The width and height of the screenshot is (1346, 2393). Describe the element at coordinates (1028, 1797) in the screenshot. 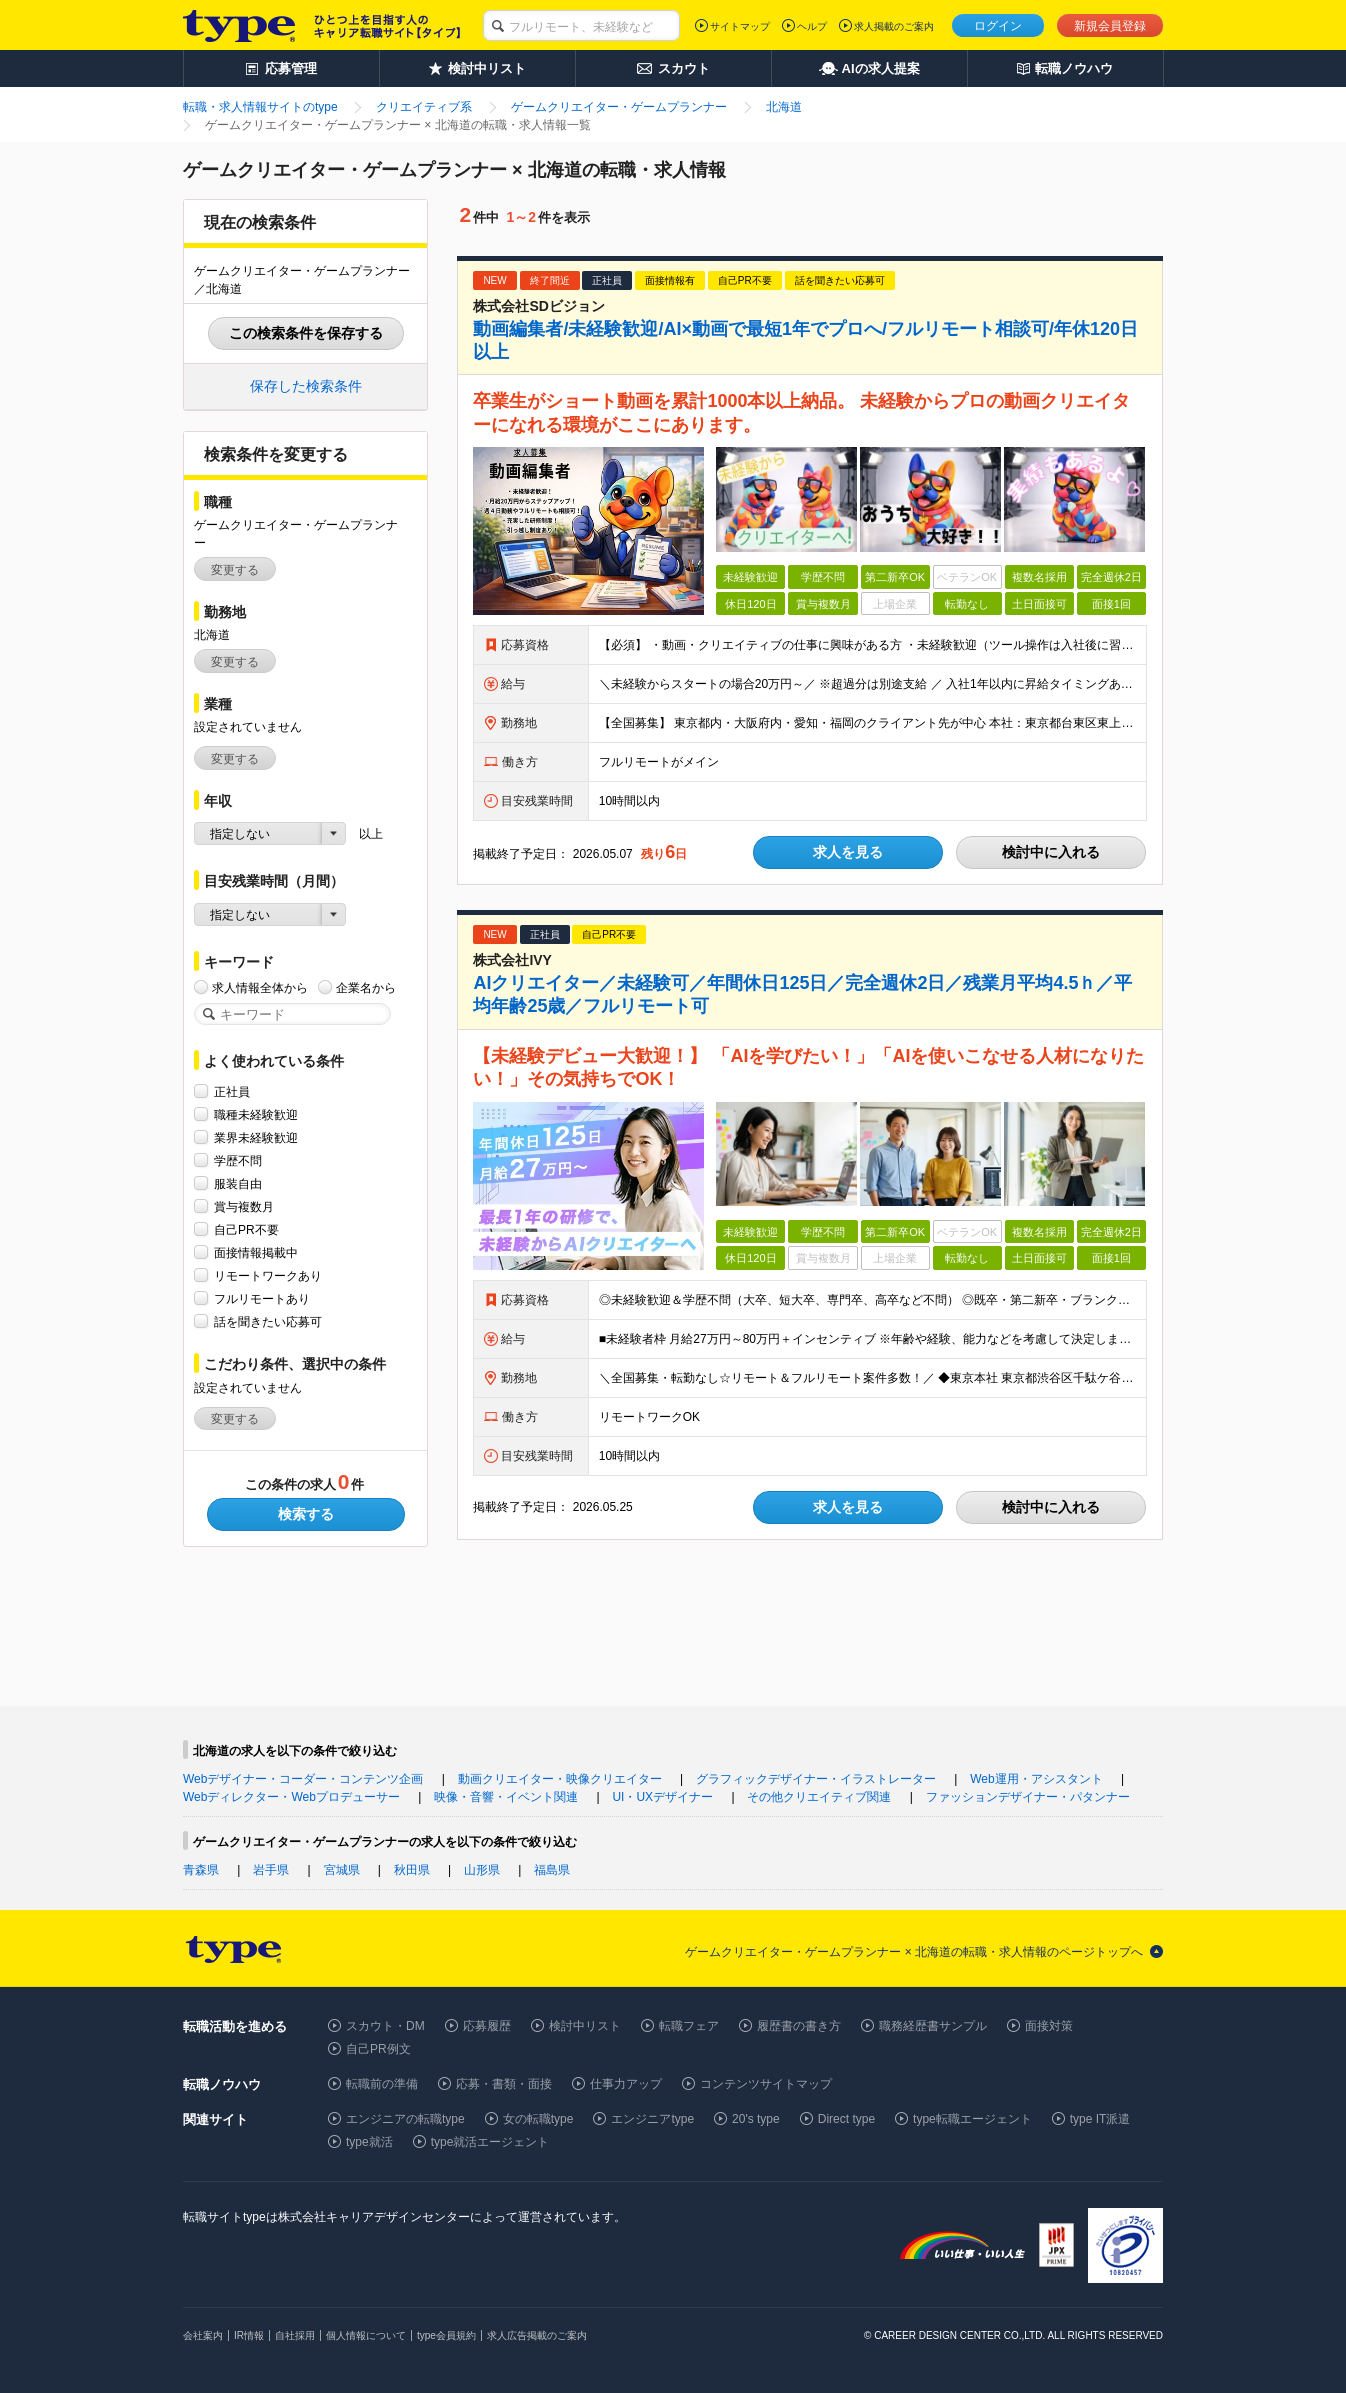

I see `ファッションデザイナー・パタンナー` at that location.